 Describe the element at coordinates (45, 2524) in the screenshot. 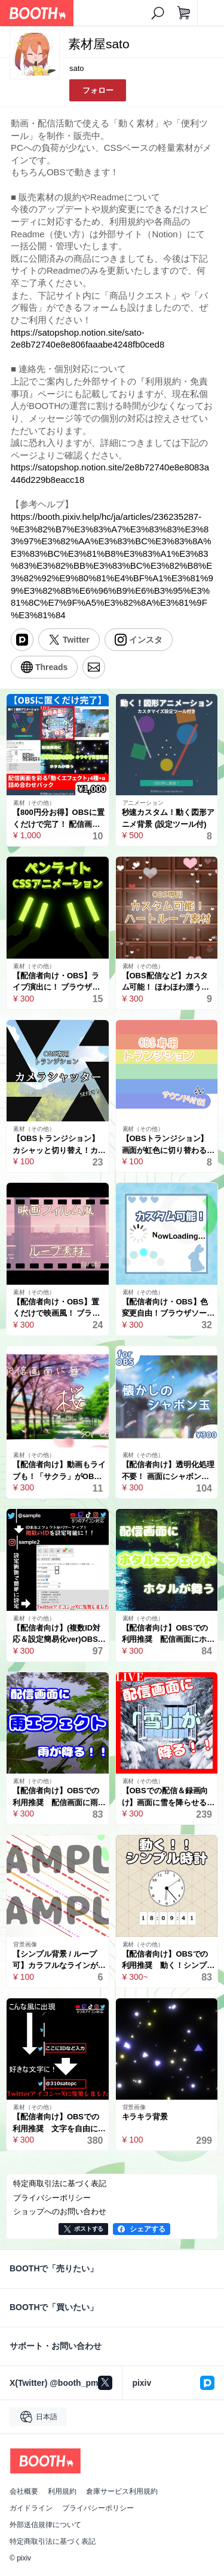

I see `外部送信規律について` at that location.